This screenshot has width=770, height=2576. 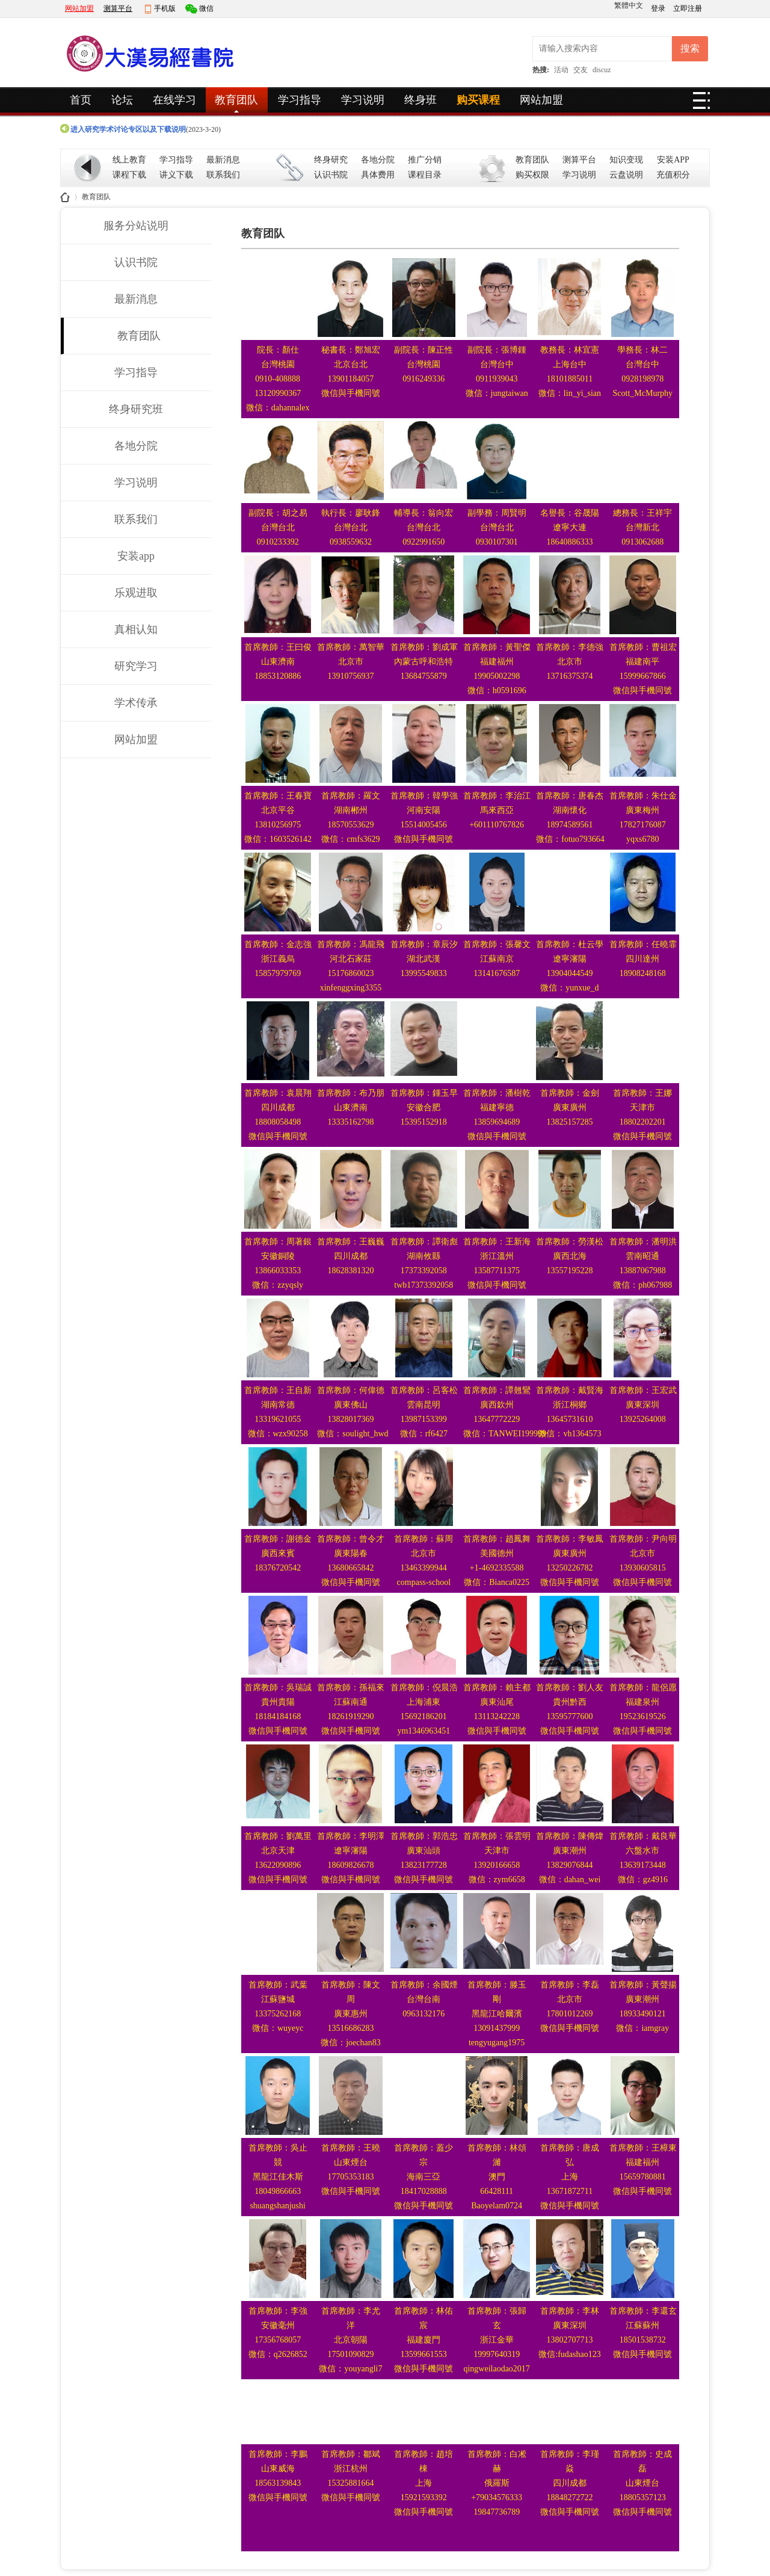 I want to click on 活动, so click(x=561, y=70).